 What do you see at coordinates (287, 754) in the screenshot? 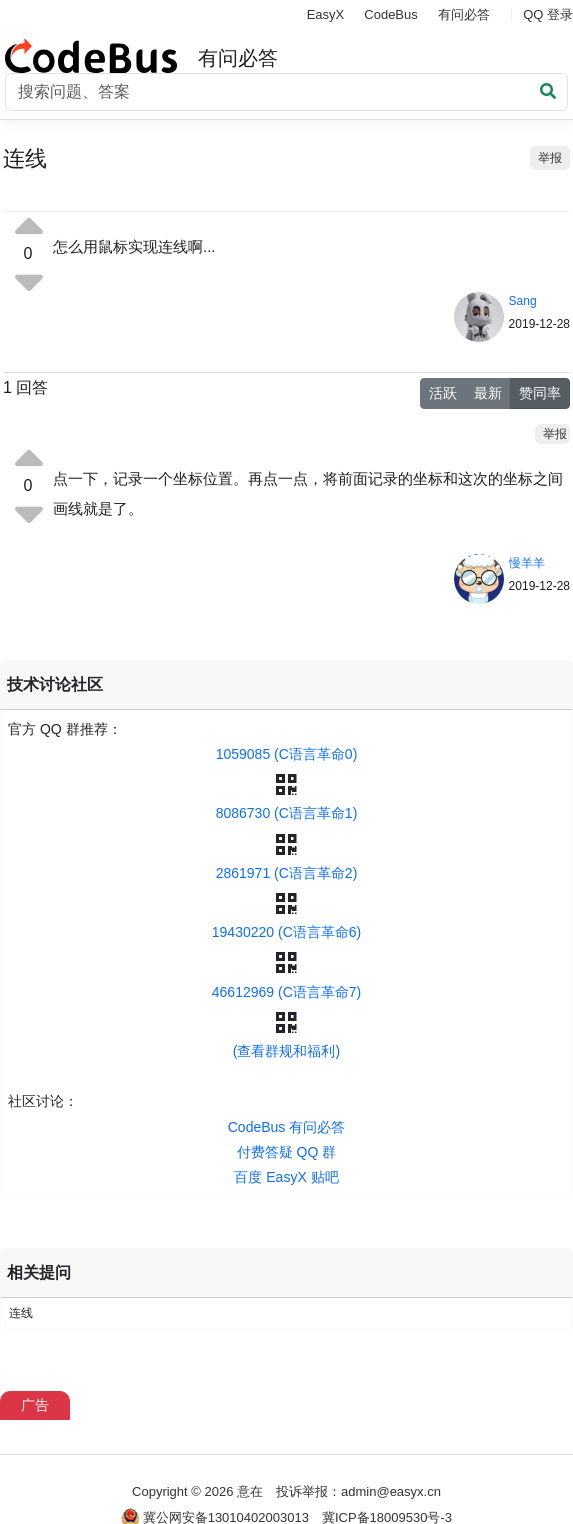
I see `1059085 (C语言革命0)` at bounding box center [287, 754].